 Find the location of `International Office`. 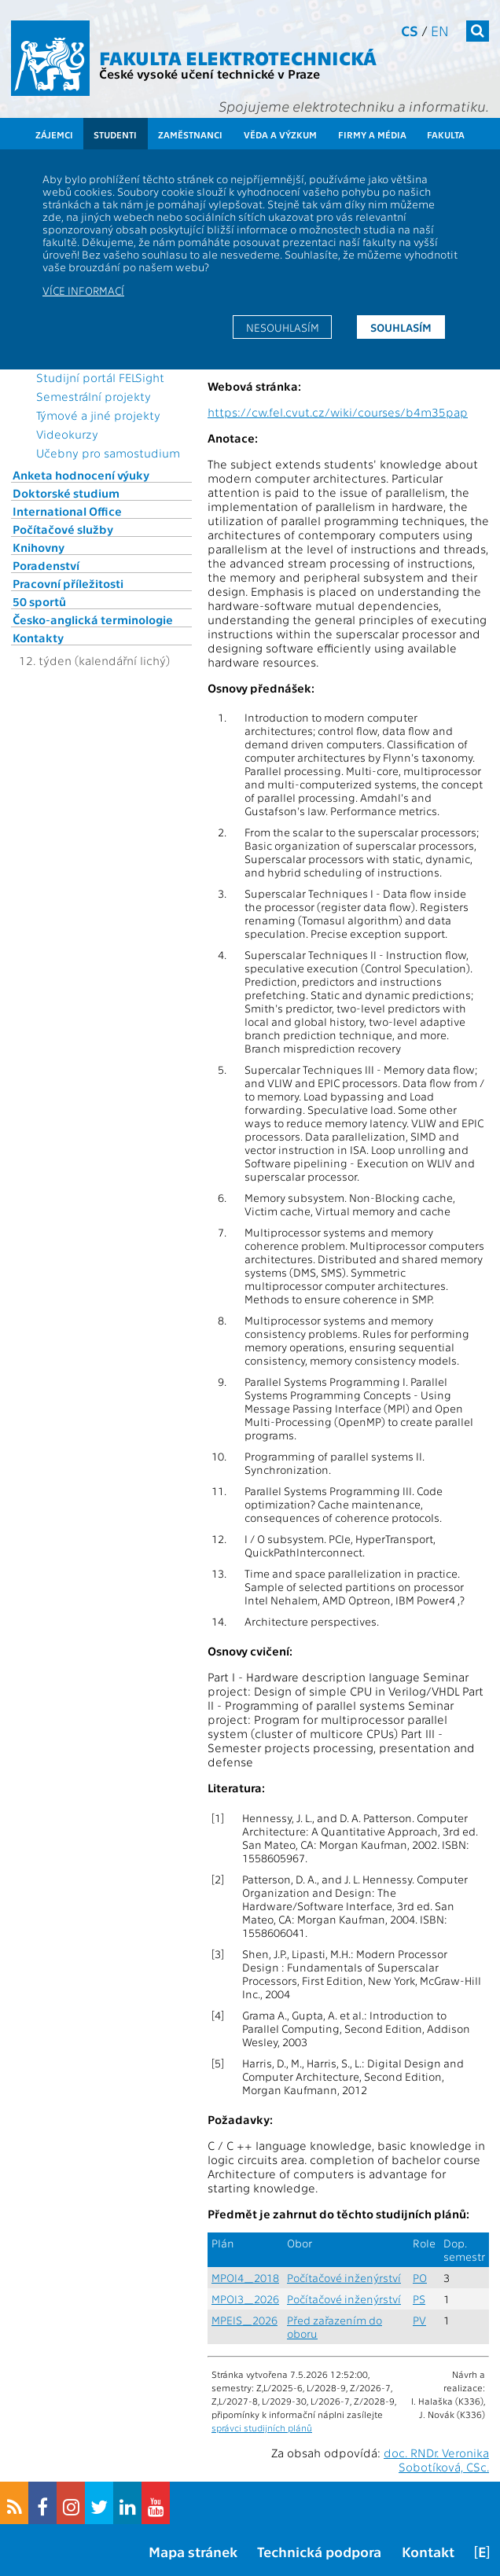

International Office is located at coordinates (67, 511).